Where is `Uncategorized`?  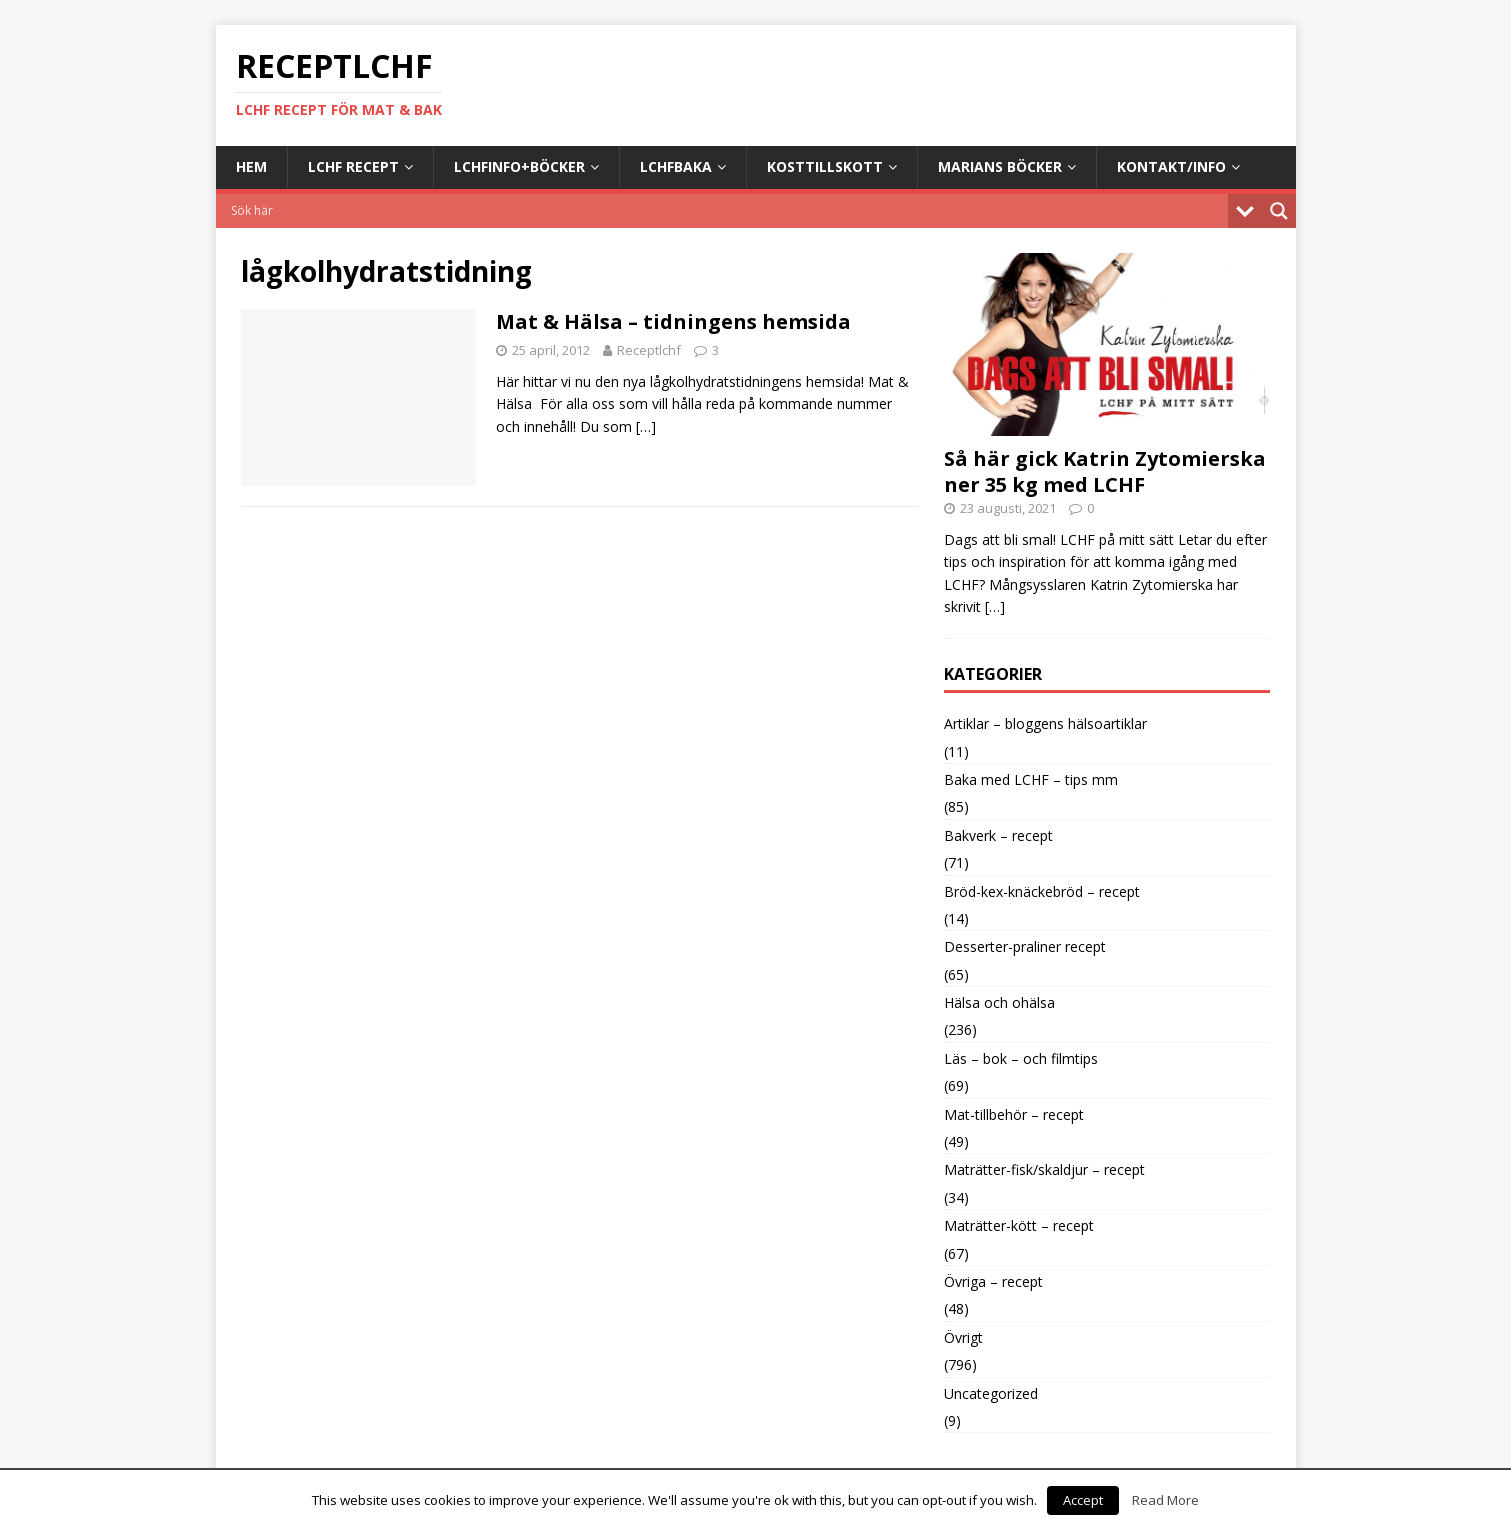
Uncategorized is located at coordinates (991, 1393).